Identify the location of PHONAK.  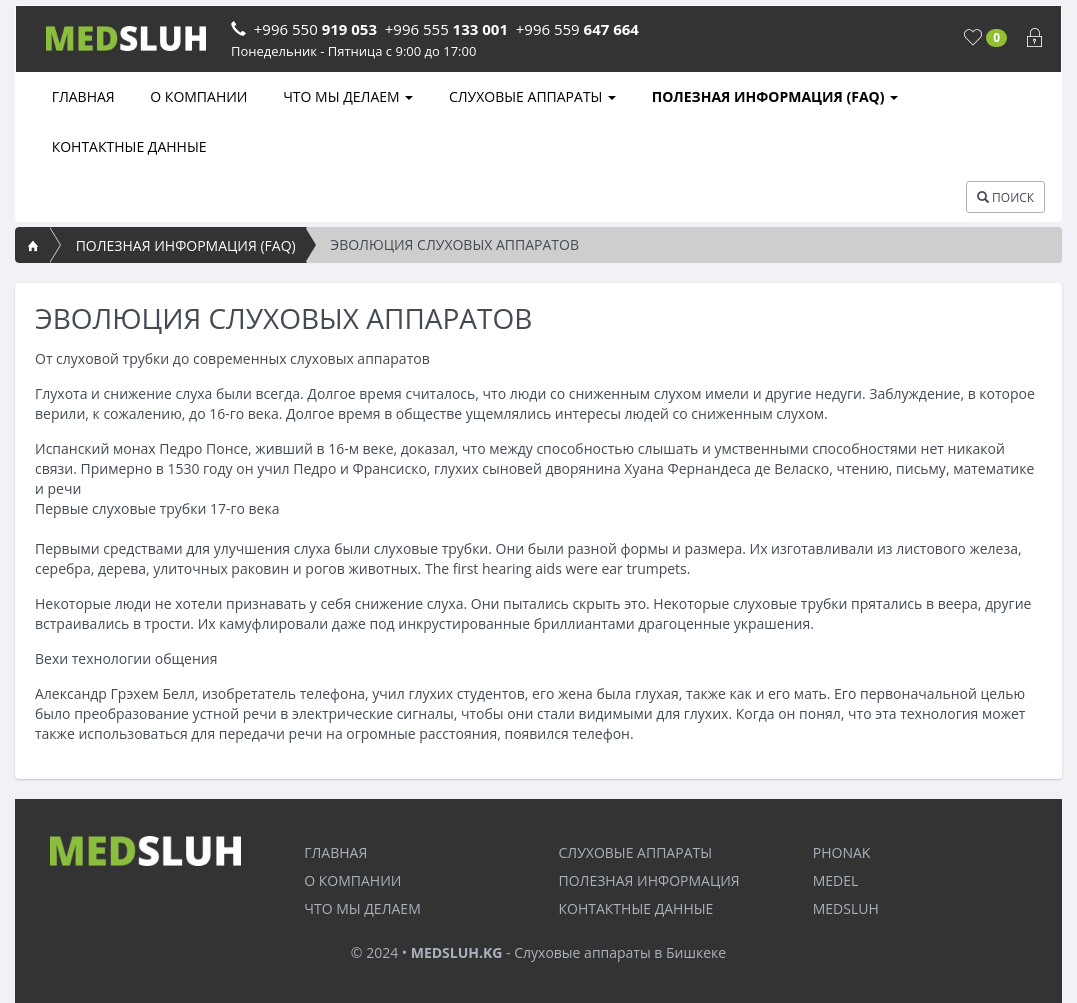
(842, 852).